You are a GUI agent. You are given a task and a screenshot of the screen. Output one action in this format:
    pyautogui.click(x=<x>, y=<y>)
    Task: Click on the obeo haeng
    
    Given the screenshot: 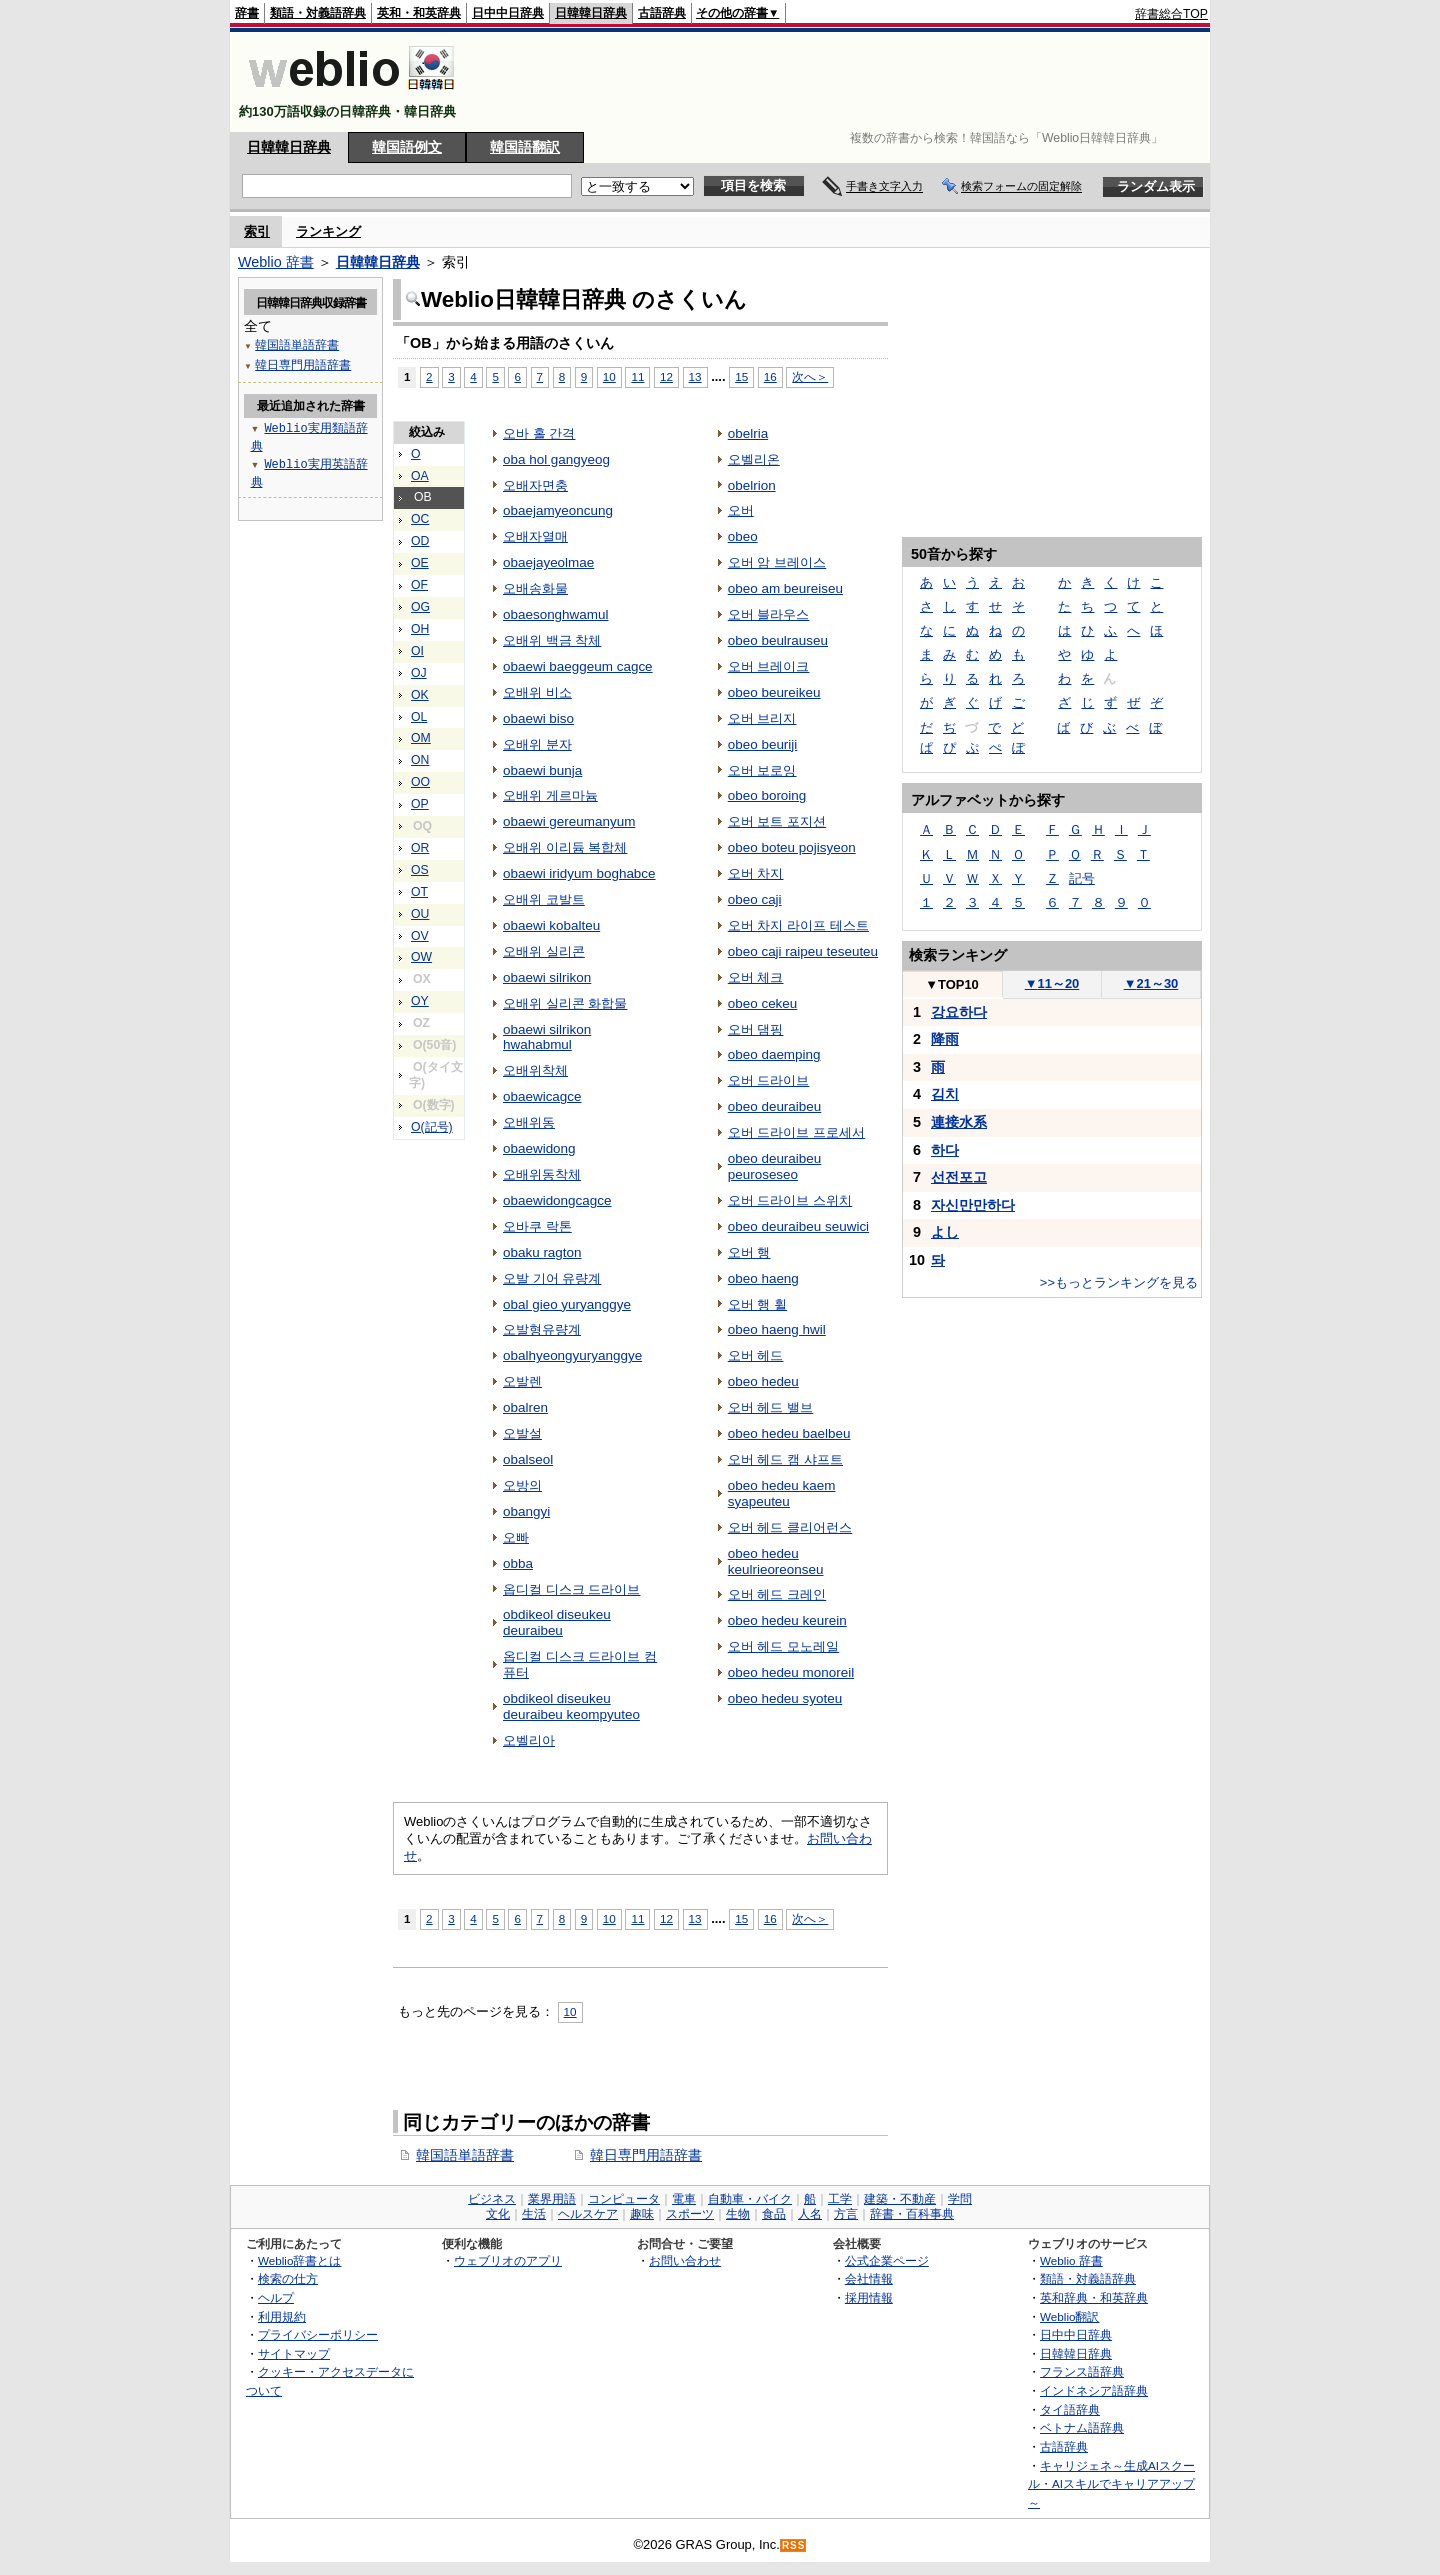 What is the action you would take?
    pyautogui.click(x=763, y=1278)
    